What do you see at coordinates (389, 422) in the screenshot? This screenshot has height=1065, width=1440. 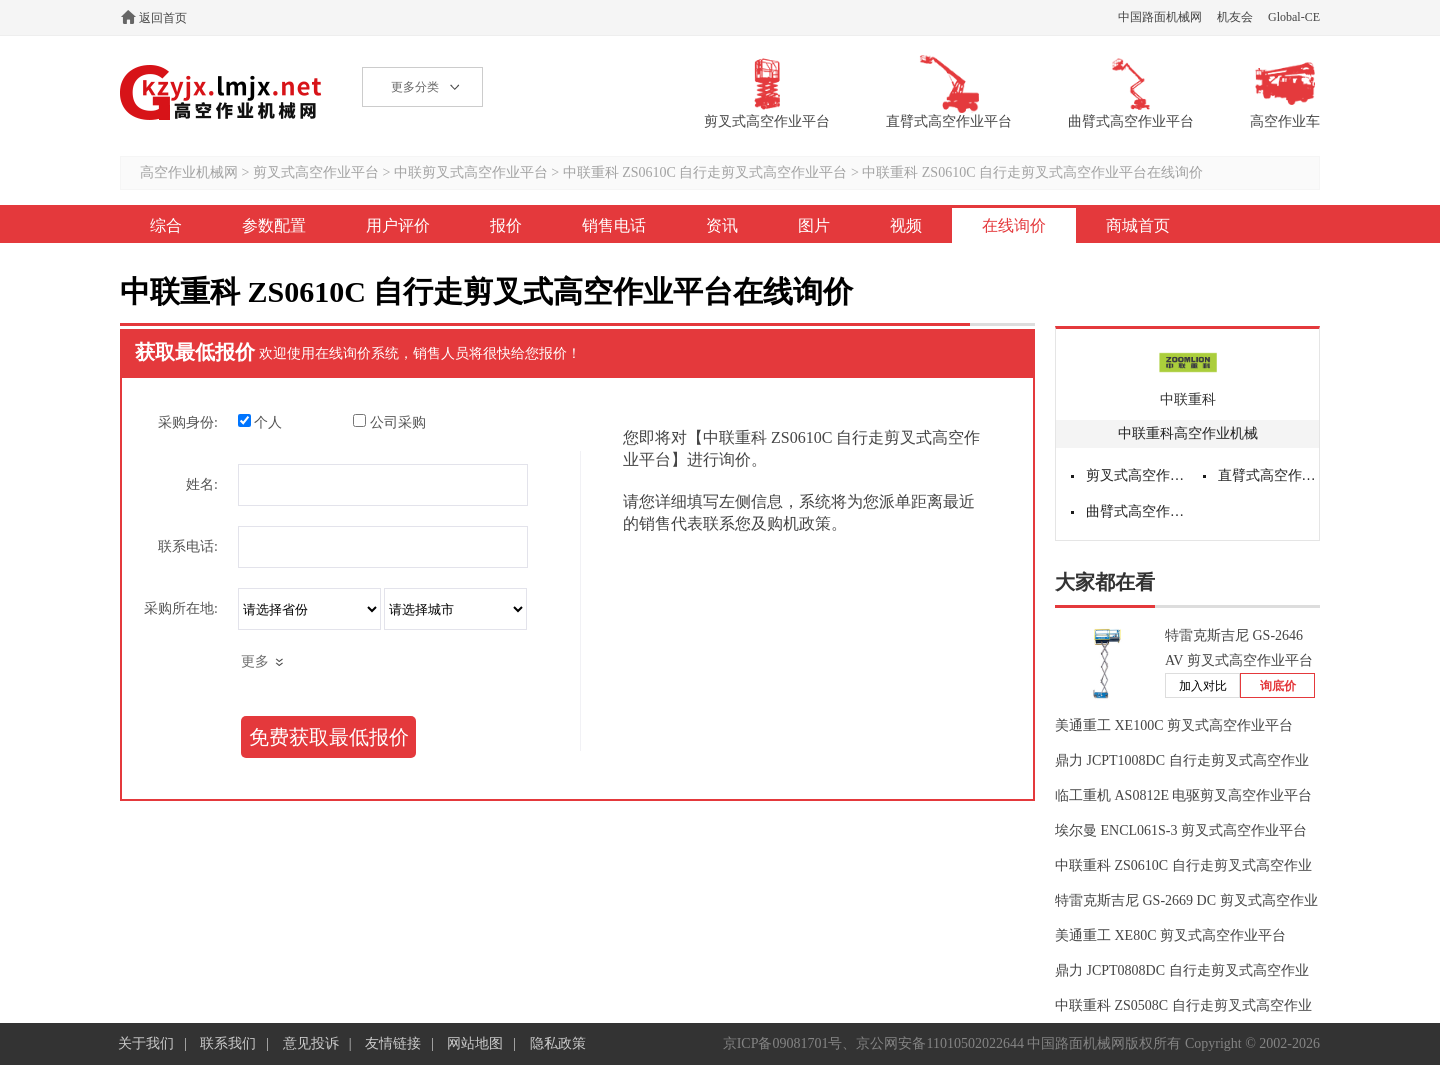 I see `公司采购` at bounding box center [389, 422].